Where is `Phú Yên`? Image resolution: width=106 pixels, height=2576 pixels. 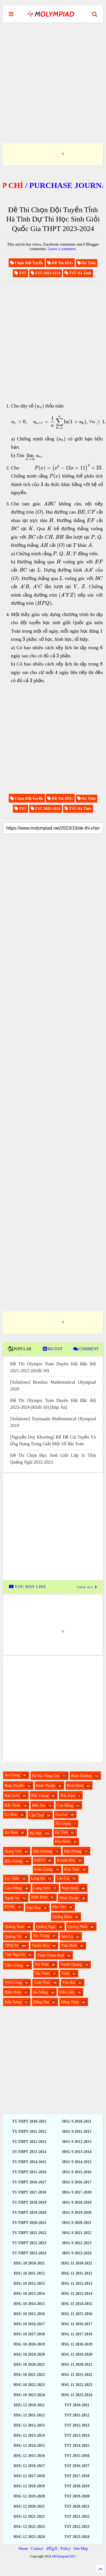
Phú Yên is located at coordinates (59, 1907).